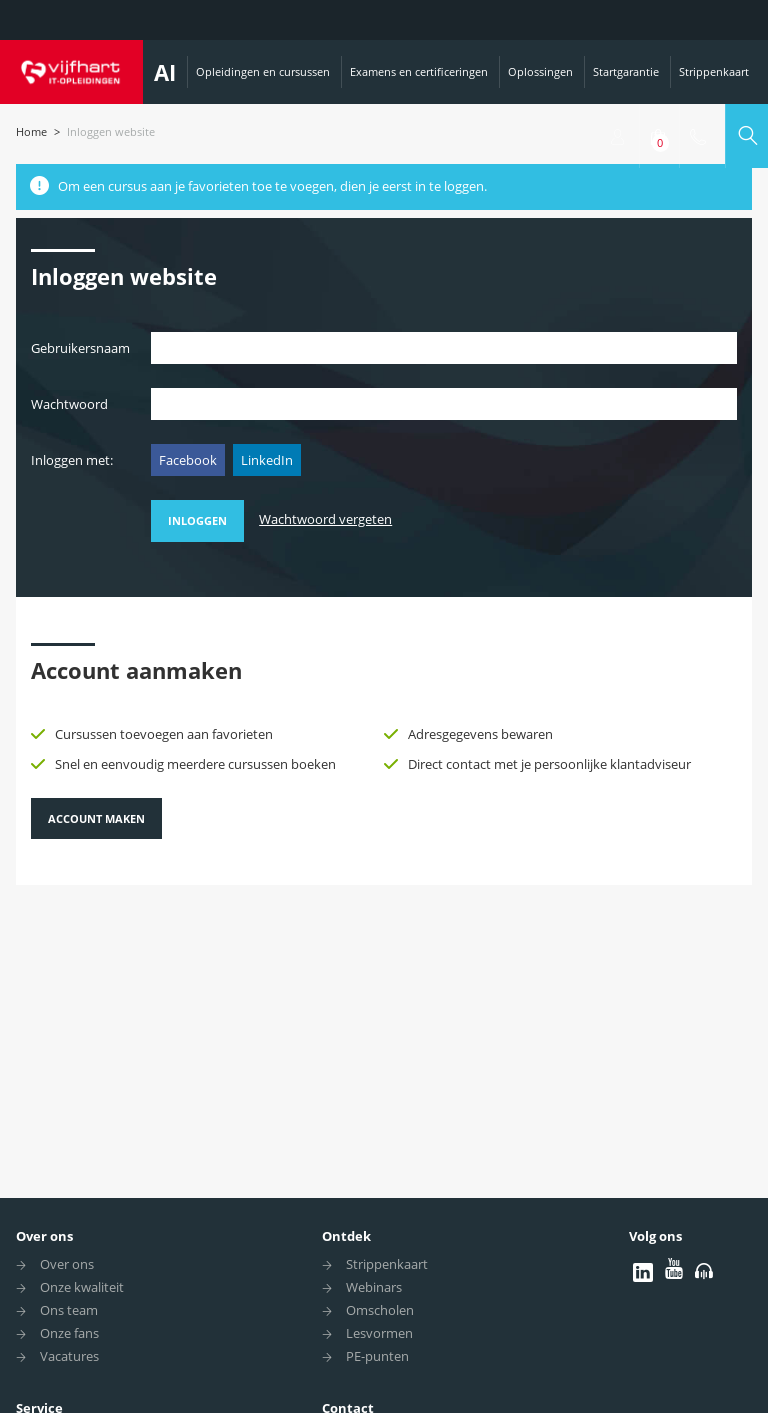  I want to click on Omscholen, so click(380, 1310).